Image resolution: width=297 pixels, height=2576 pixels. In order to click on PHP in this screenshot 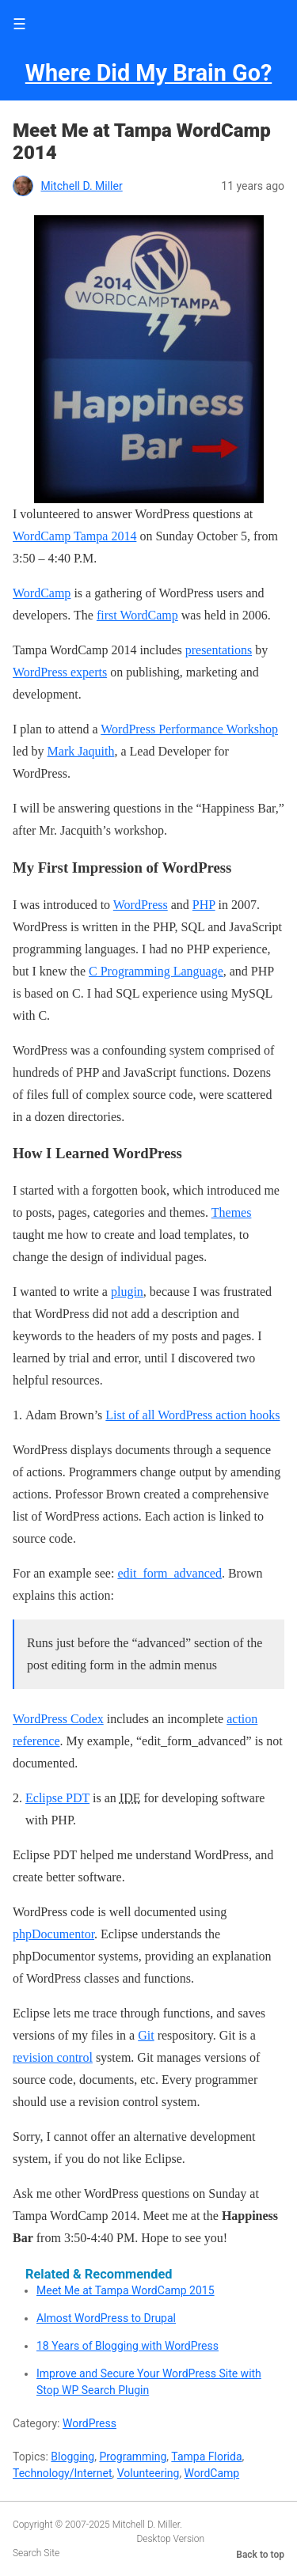, I will do `click(203, 904)`.